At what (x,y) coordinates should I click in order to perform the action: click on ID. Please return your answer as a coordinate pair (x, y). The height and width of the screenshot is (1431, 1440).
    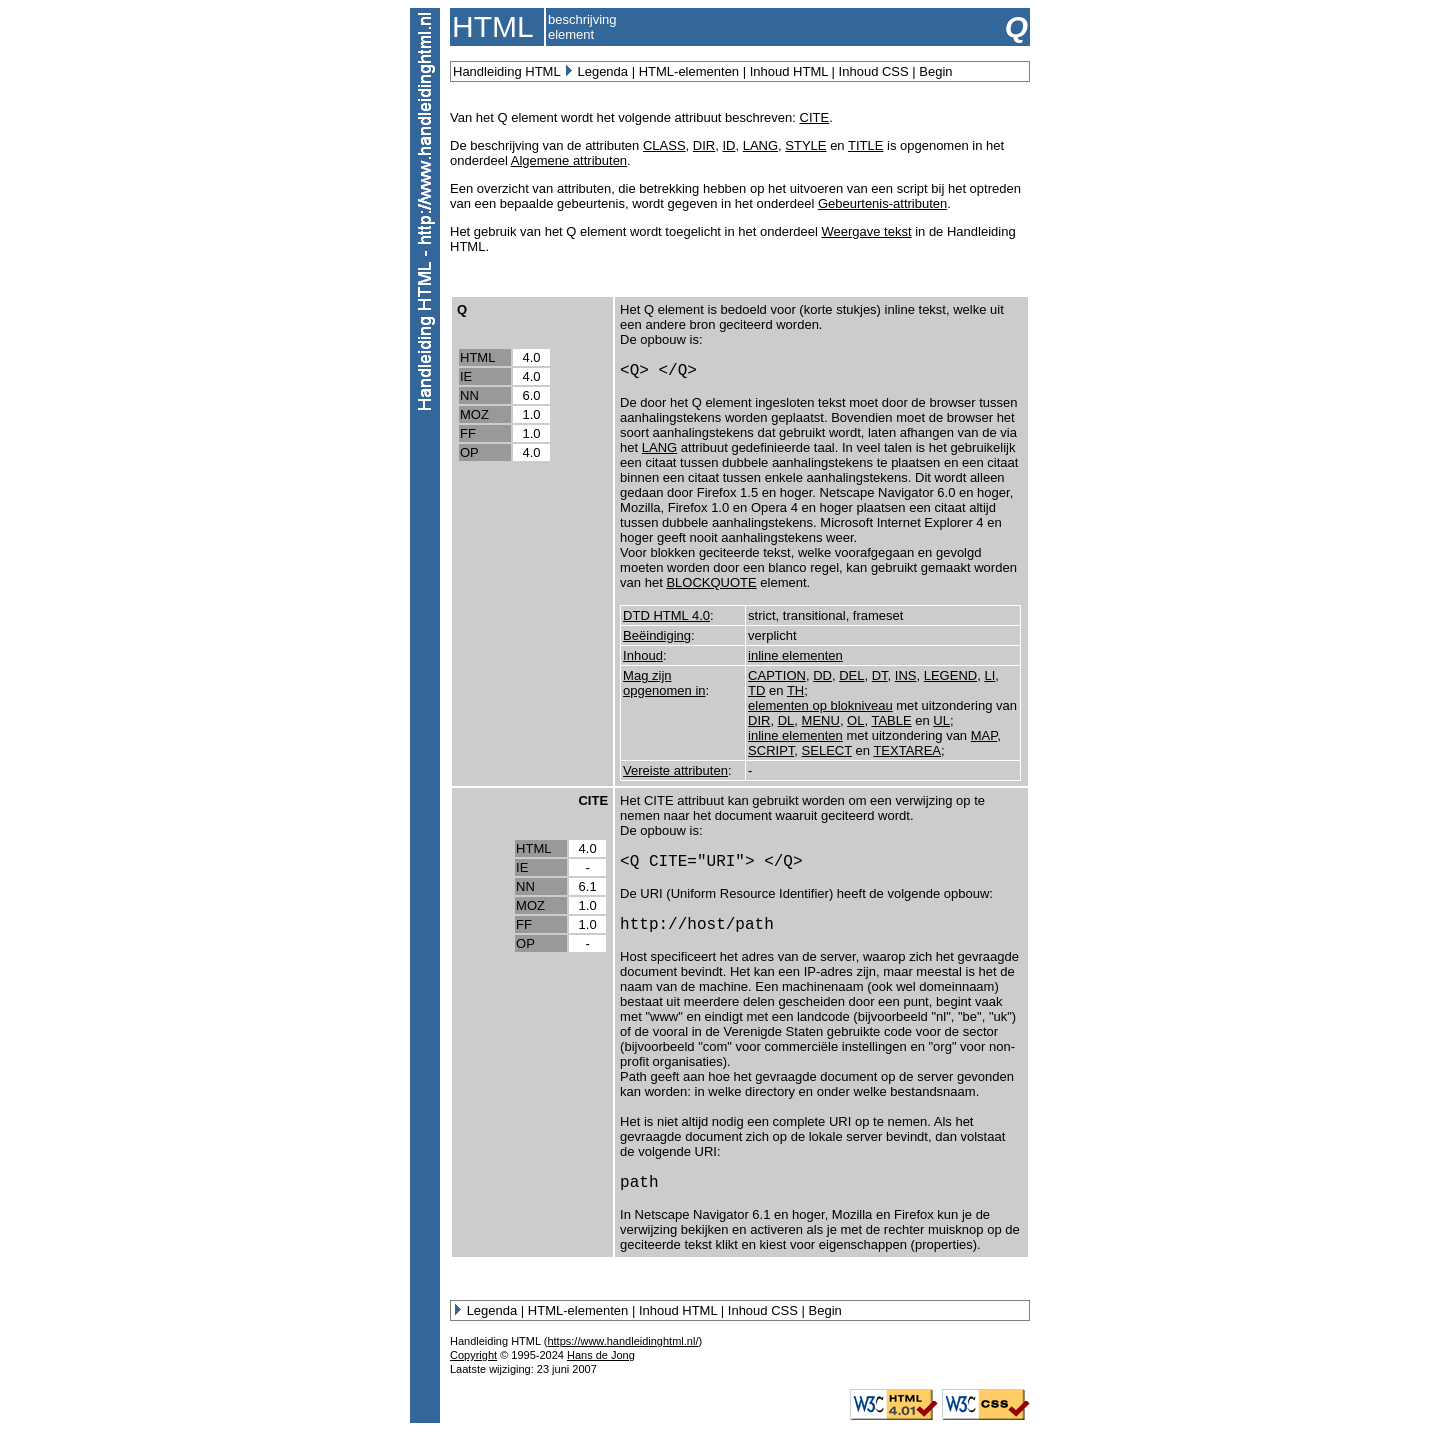
    Looking at the image, I should click on (728, 145).